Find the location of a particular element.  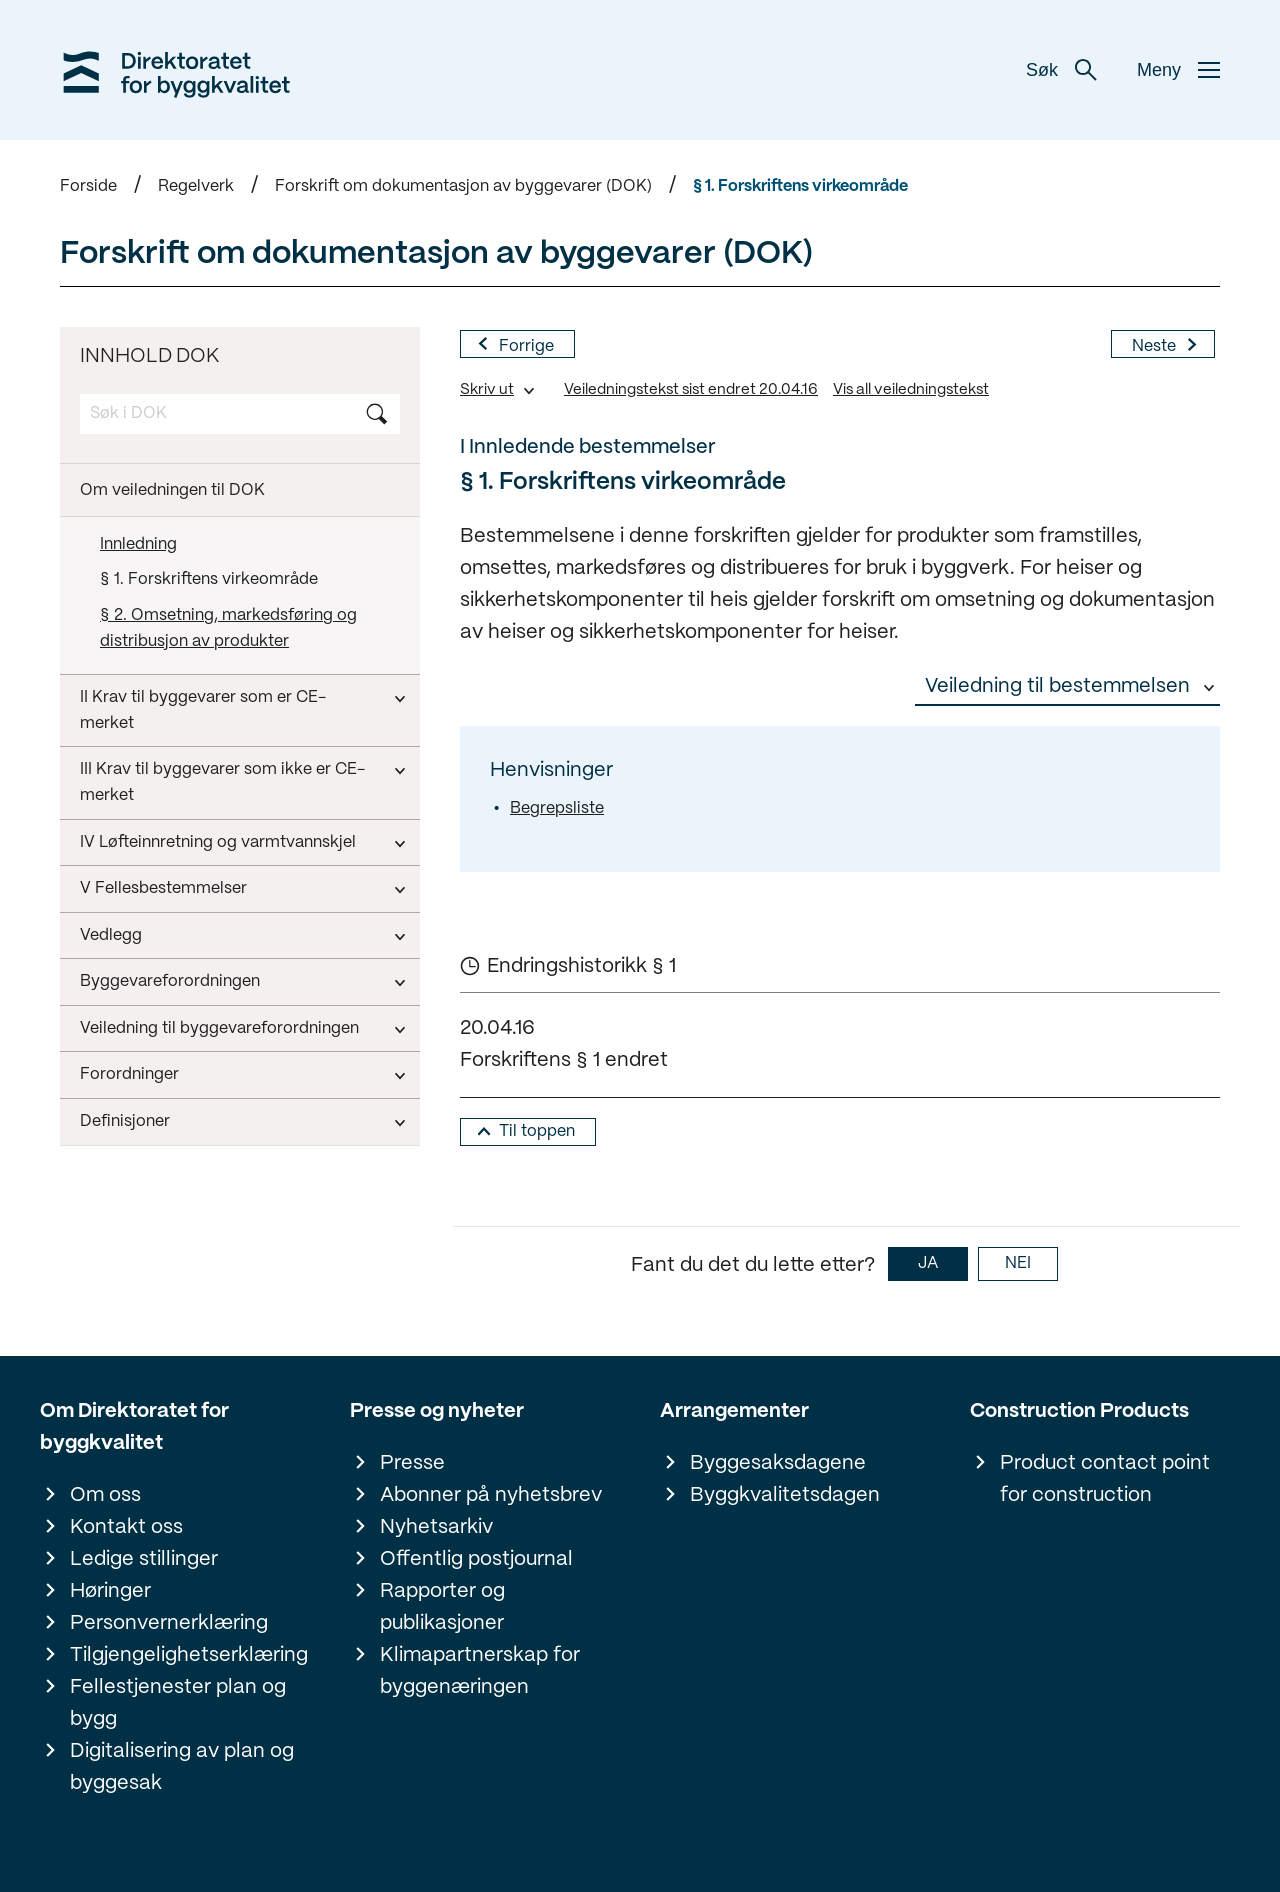

Digitalisering av plan og byggesak is located at coordinates (182, 1767).